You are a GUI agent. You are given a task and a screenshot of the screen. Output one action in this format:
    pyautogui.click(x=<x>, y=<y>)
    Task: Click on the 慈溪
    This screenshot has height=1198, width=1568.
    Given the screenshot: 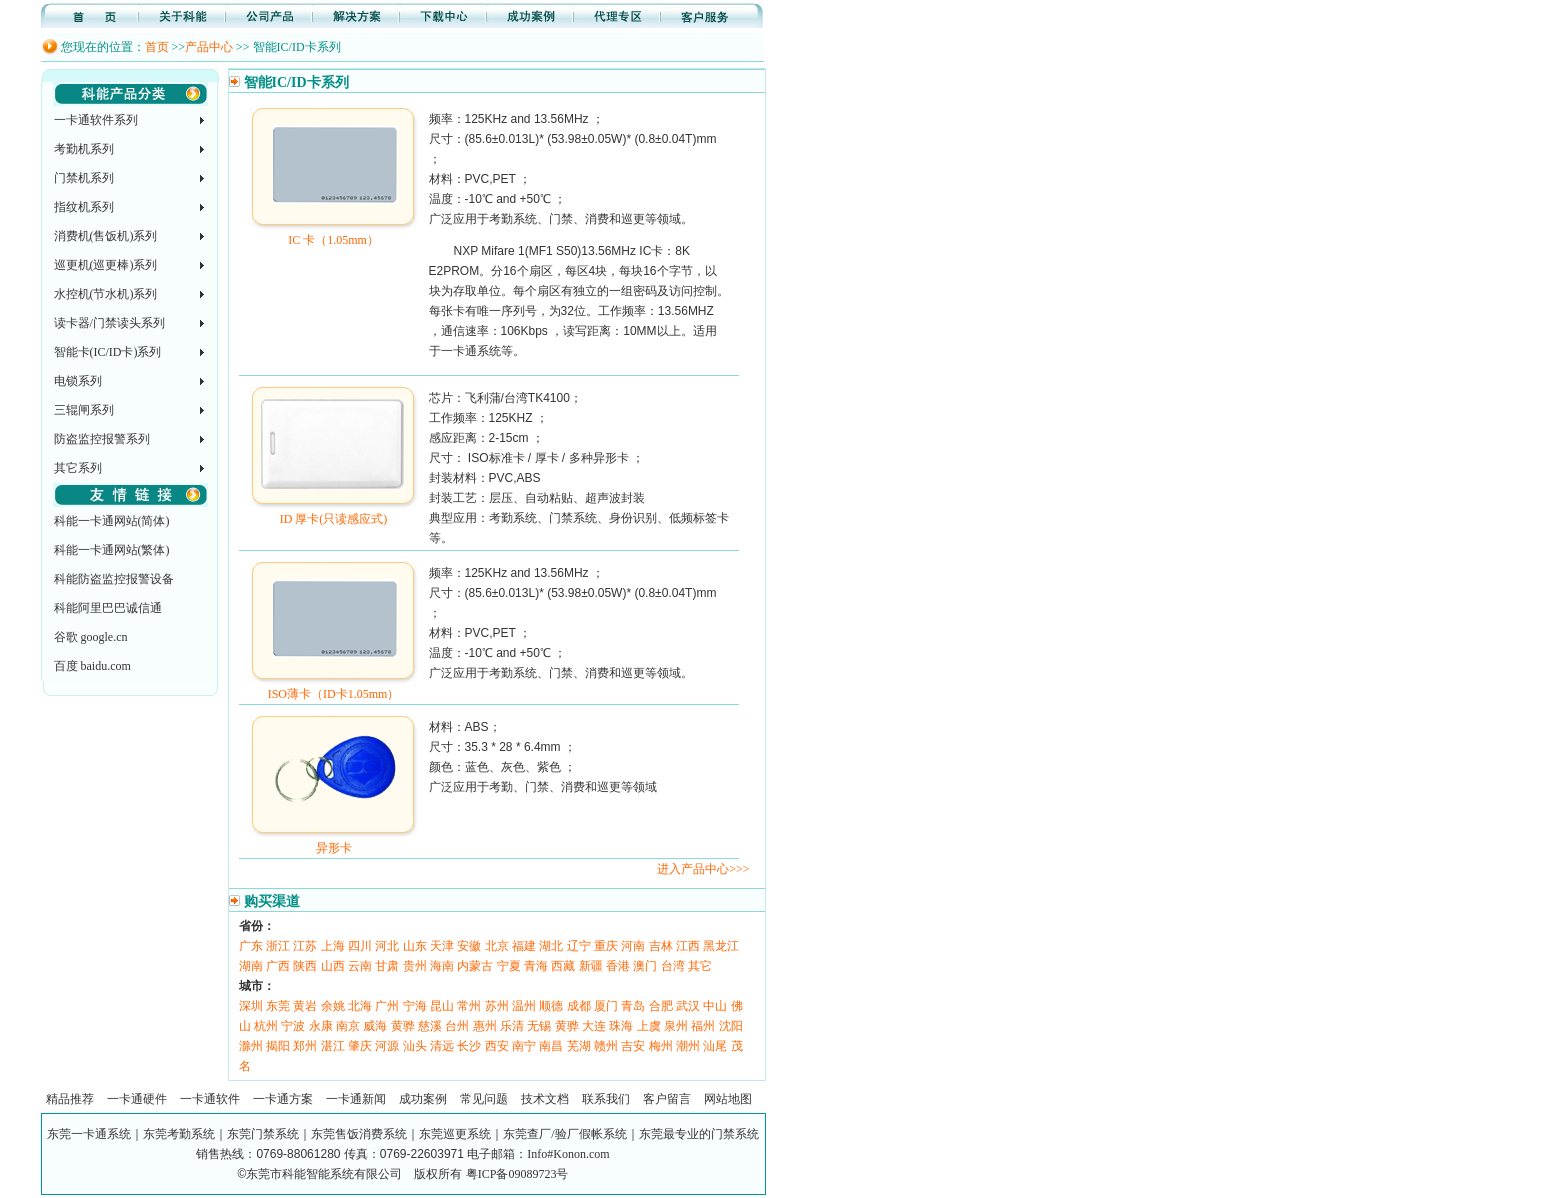 What is the action you would take?
    pyautogui.click(x=430, y=1026)
    